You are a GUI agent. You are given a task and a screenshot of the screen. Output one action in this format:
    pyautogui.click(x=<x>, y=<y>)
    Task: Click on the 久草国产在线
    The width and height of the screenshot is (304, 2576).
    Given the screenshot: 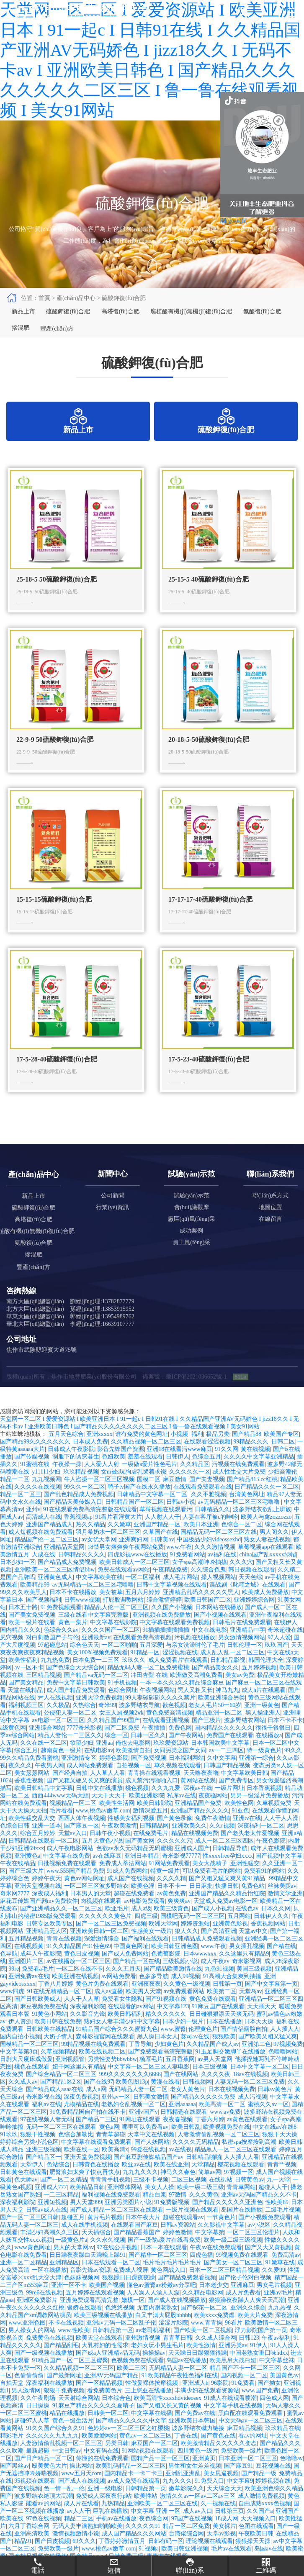 What is the action you would take?
    pyautogui.click(x=160, y=1548)
    